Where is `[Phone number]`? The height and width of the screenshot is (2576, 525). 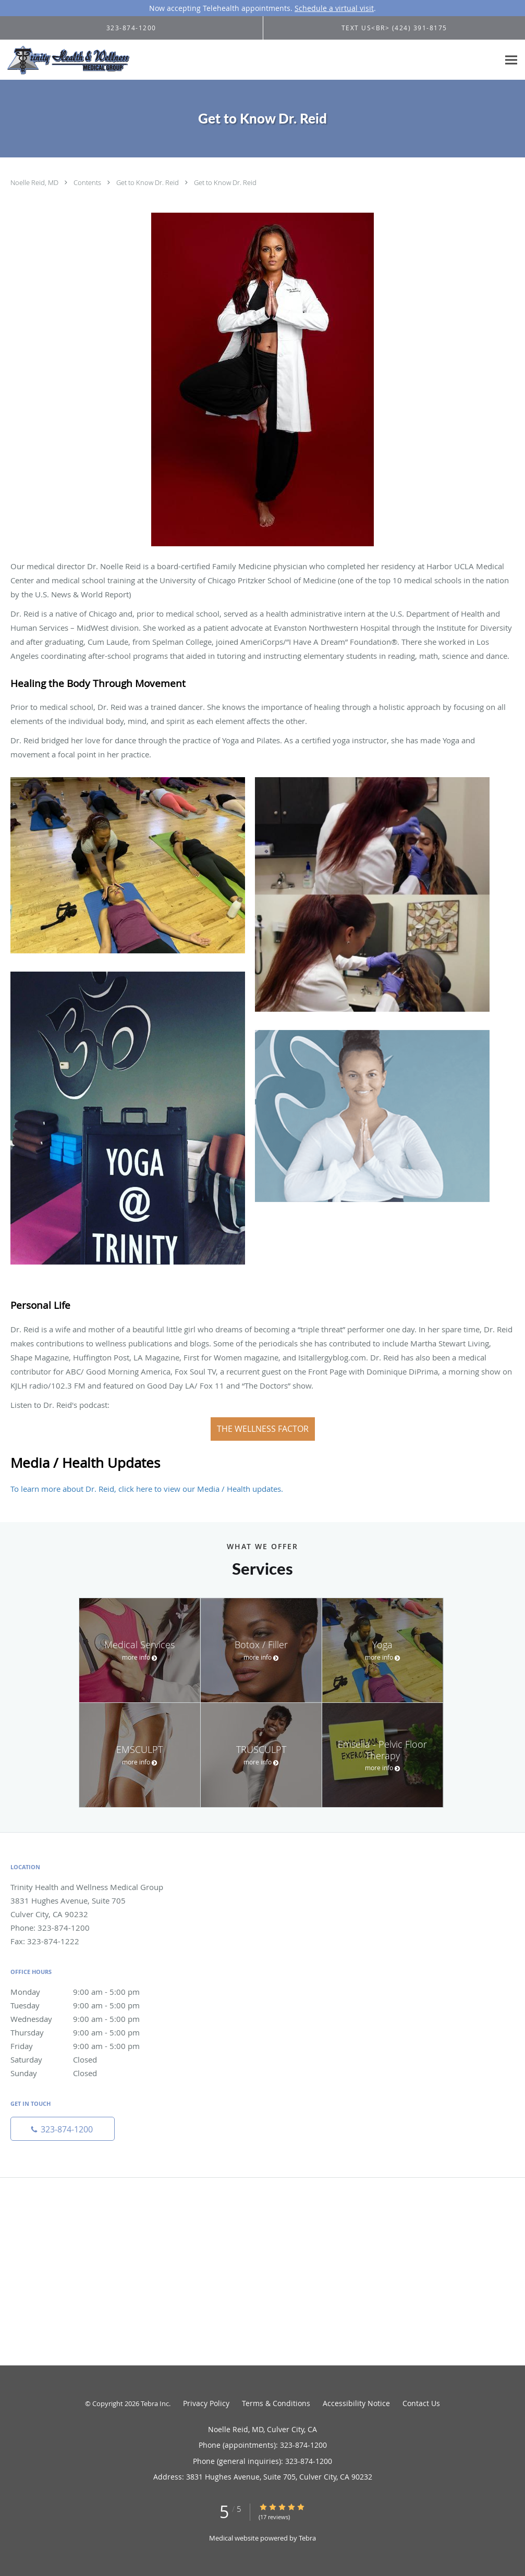
[Phone number] is located at coordinates (62, 2129).